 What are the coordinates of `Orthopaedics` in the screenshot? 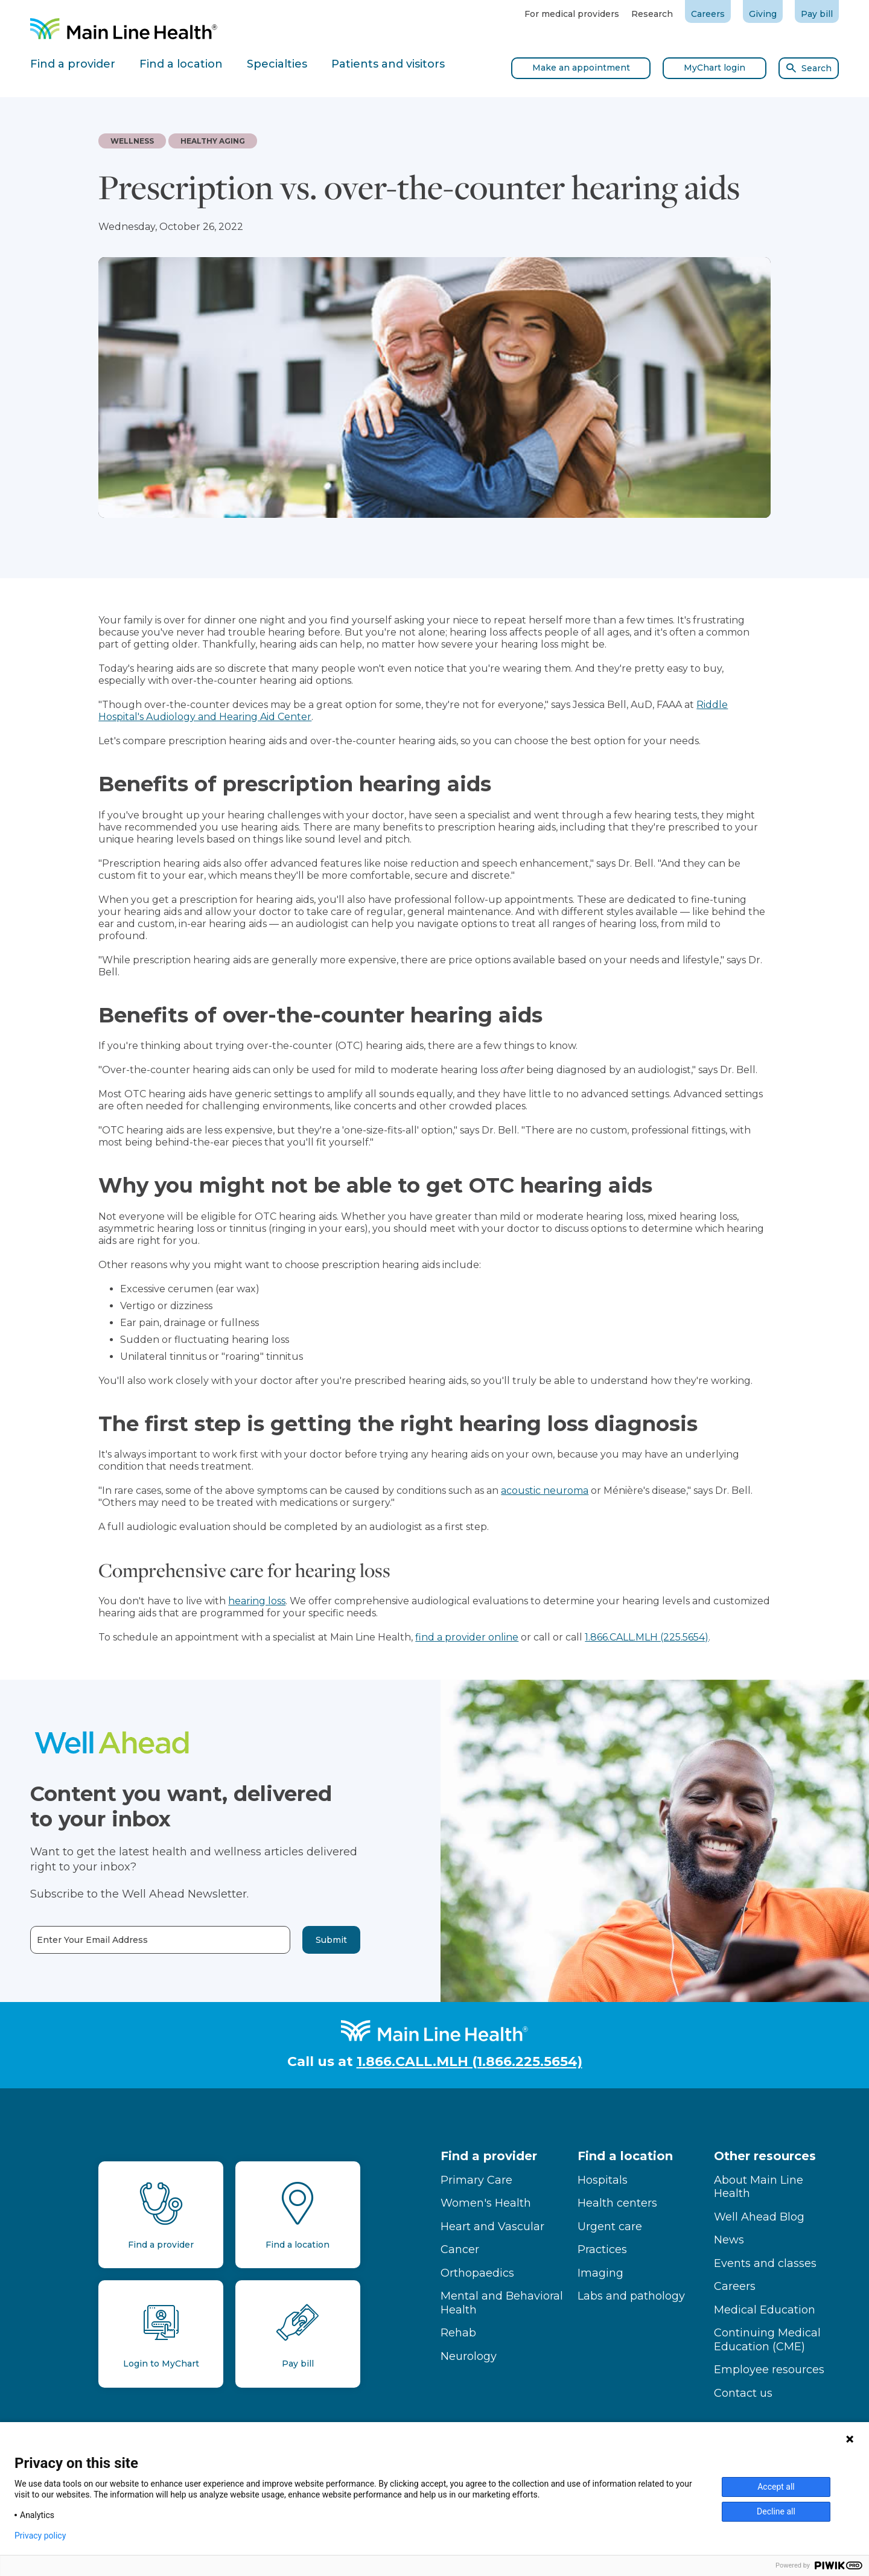 It's located at (477, 2273).